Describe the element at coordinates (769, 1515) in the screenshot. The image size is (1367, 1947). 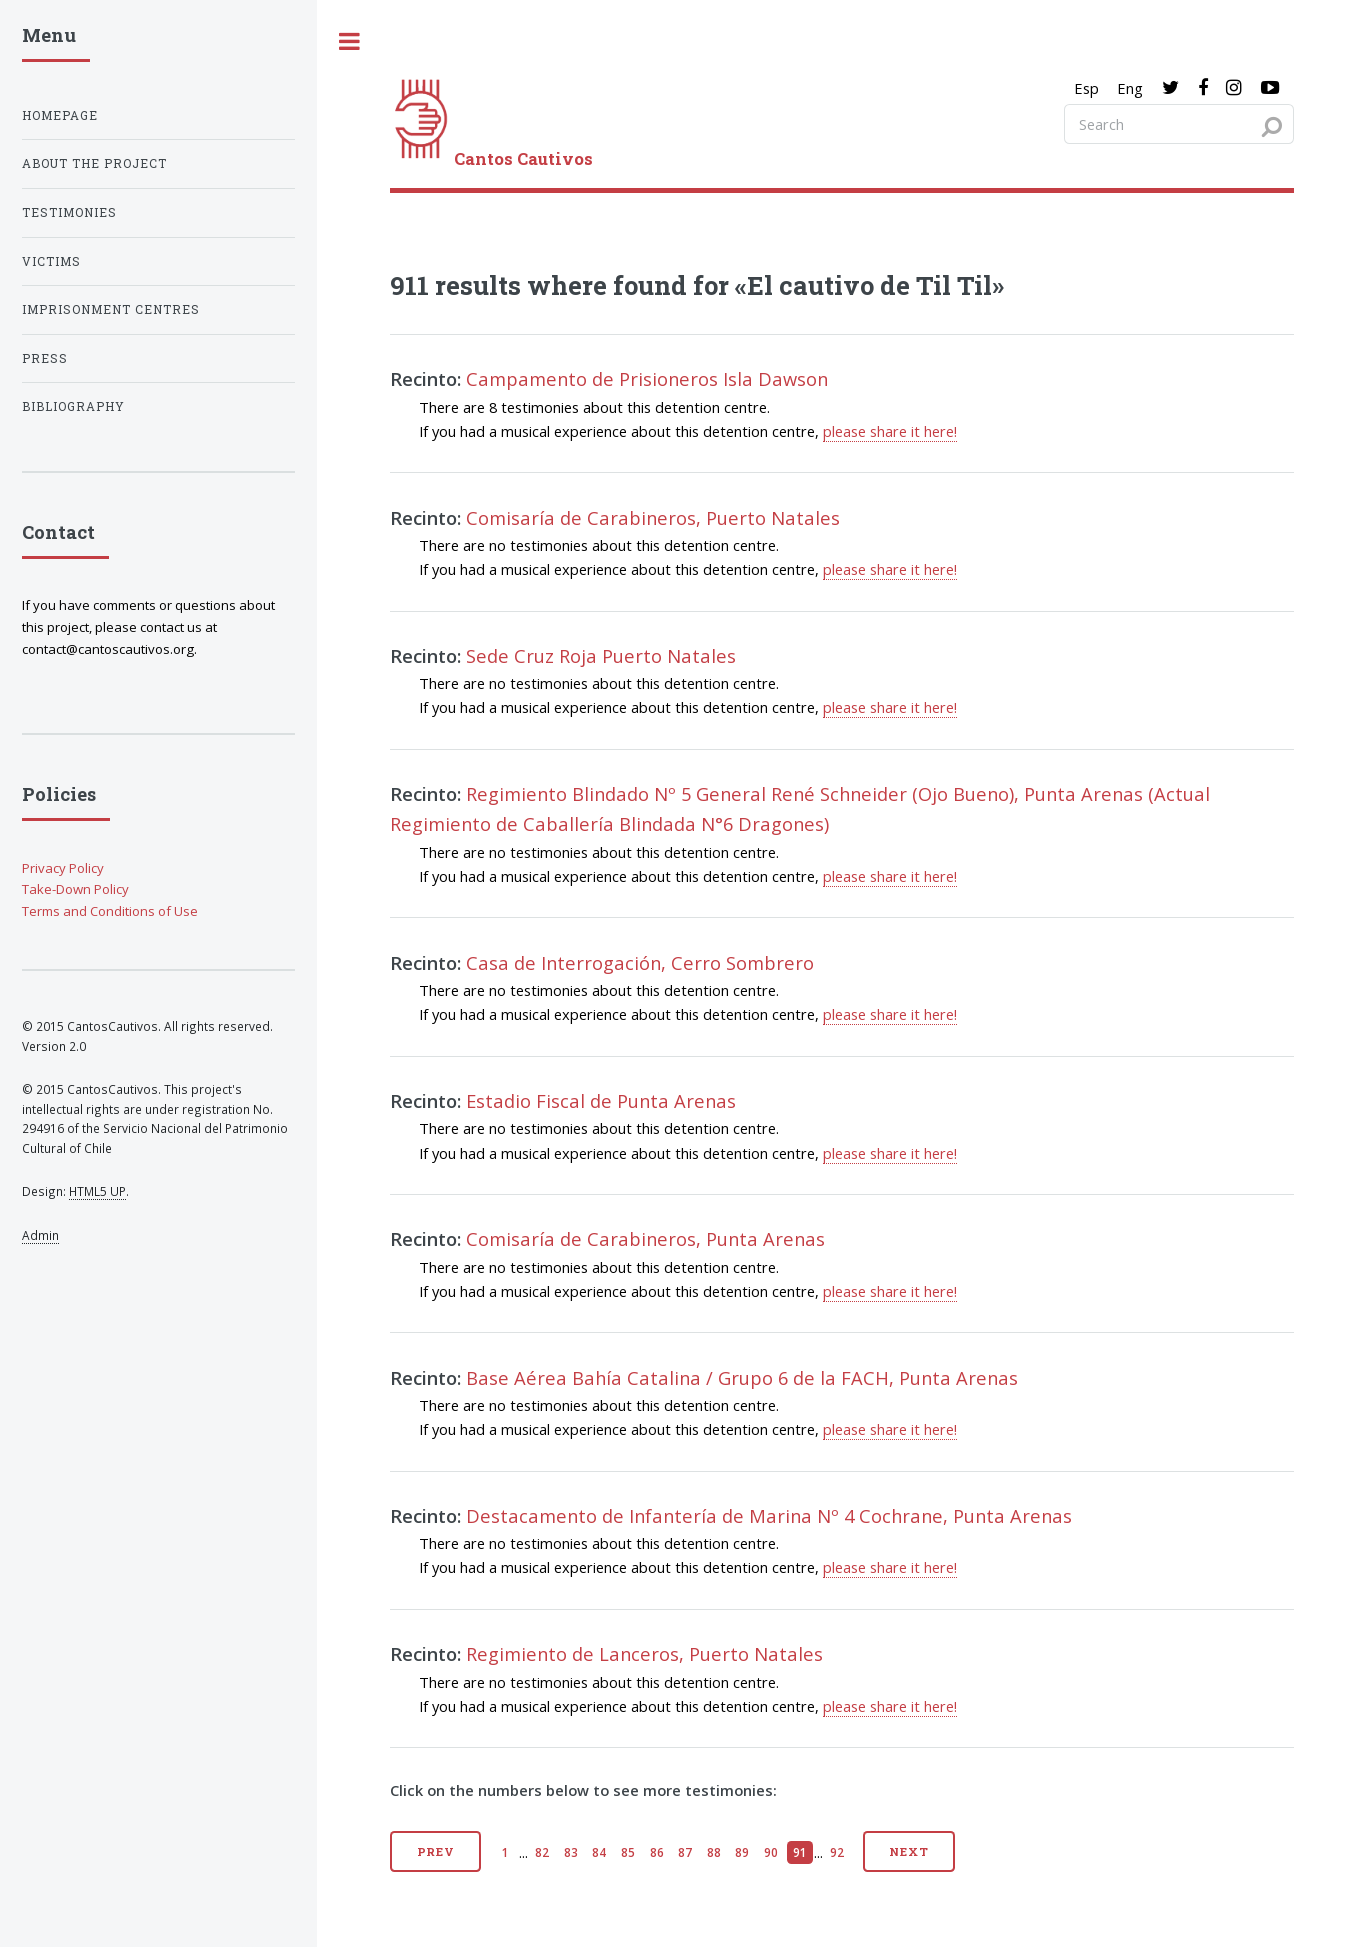
I see `Destacamento de Infantería de Marina Nº 4 Cochrane, Punta Arenas` at that location.